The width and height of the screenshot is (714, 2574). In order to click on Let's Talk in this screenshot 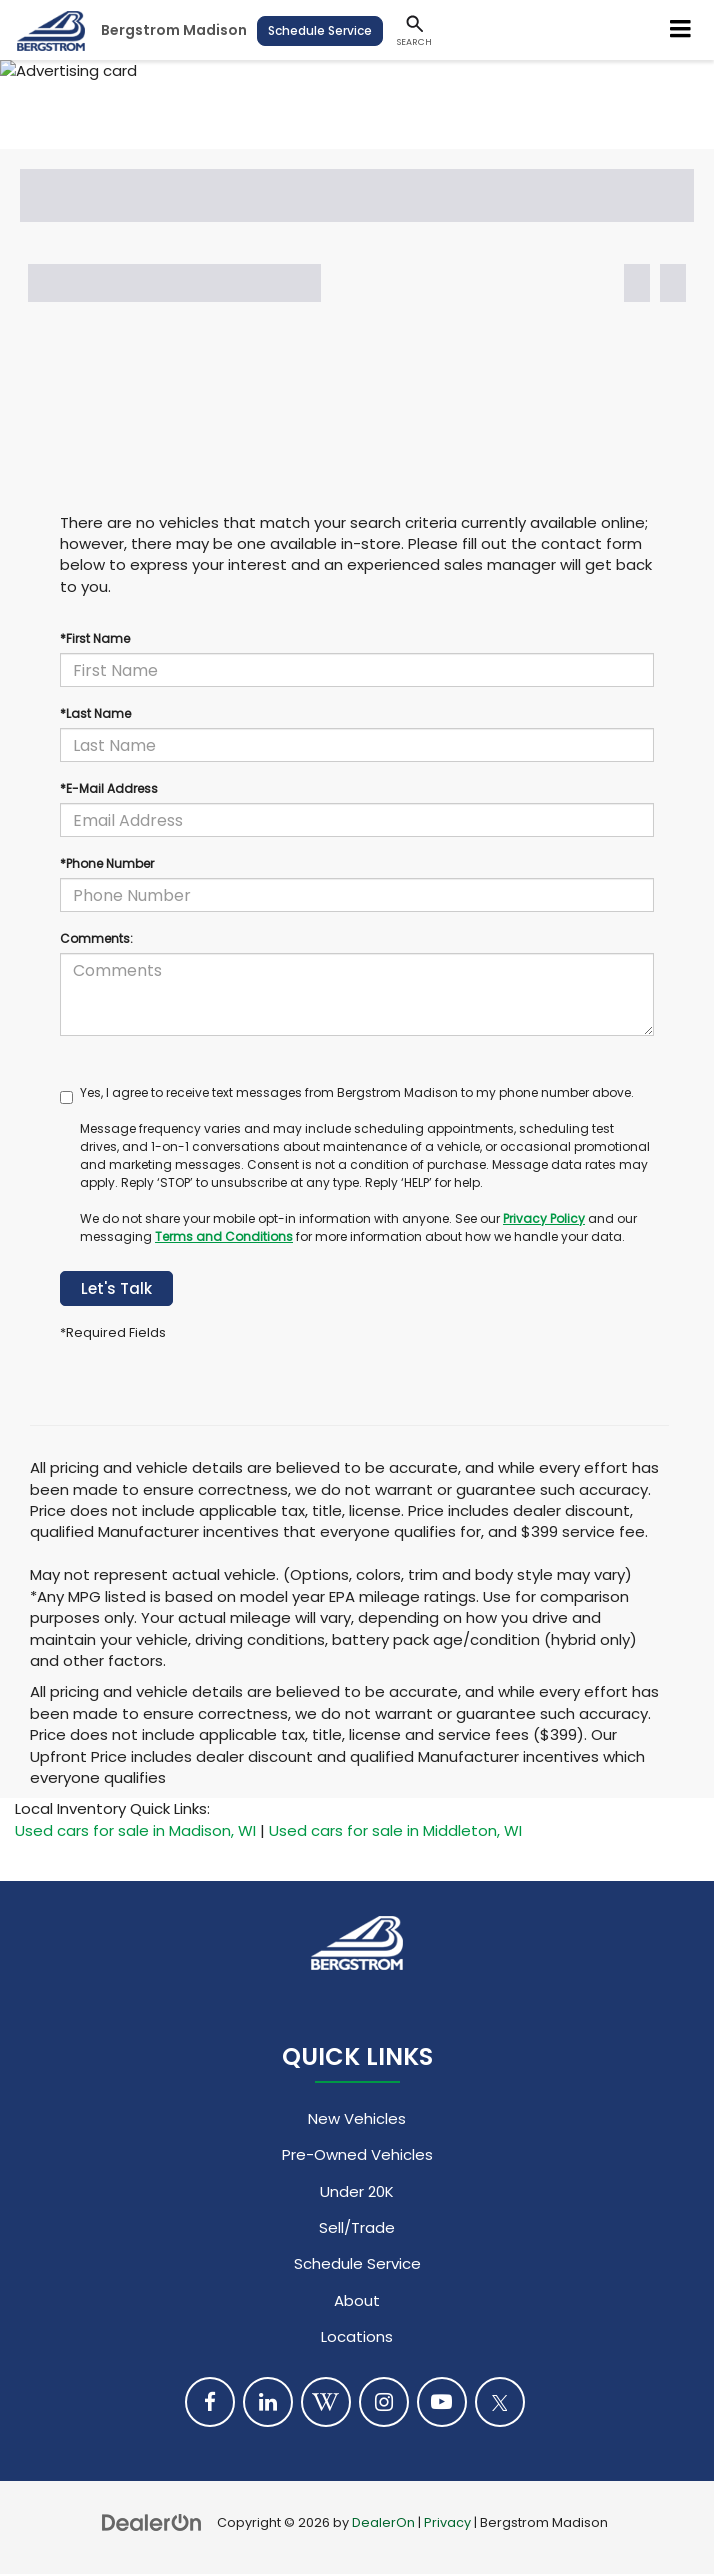, I will do `click(116, 1288)`.